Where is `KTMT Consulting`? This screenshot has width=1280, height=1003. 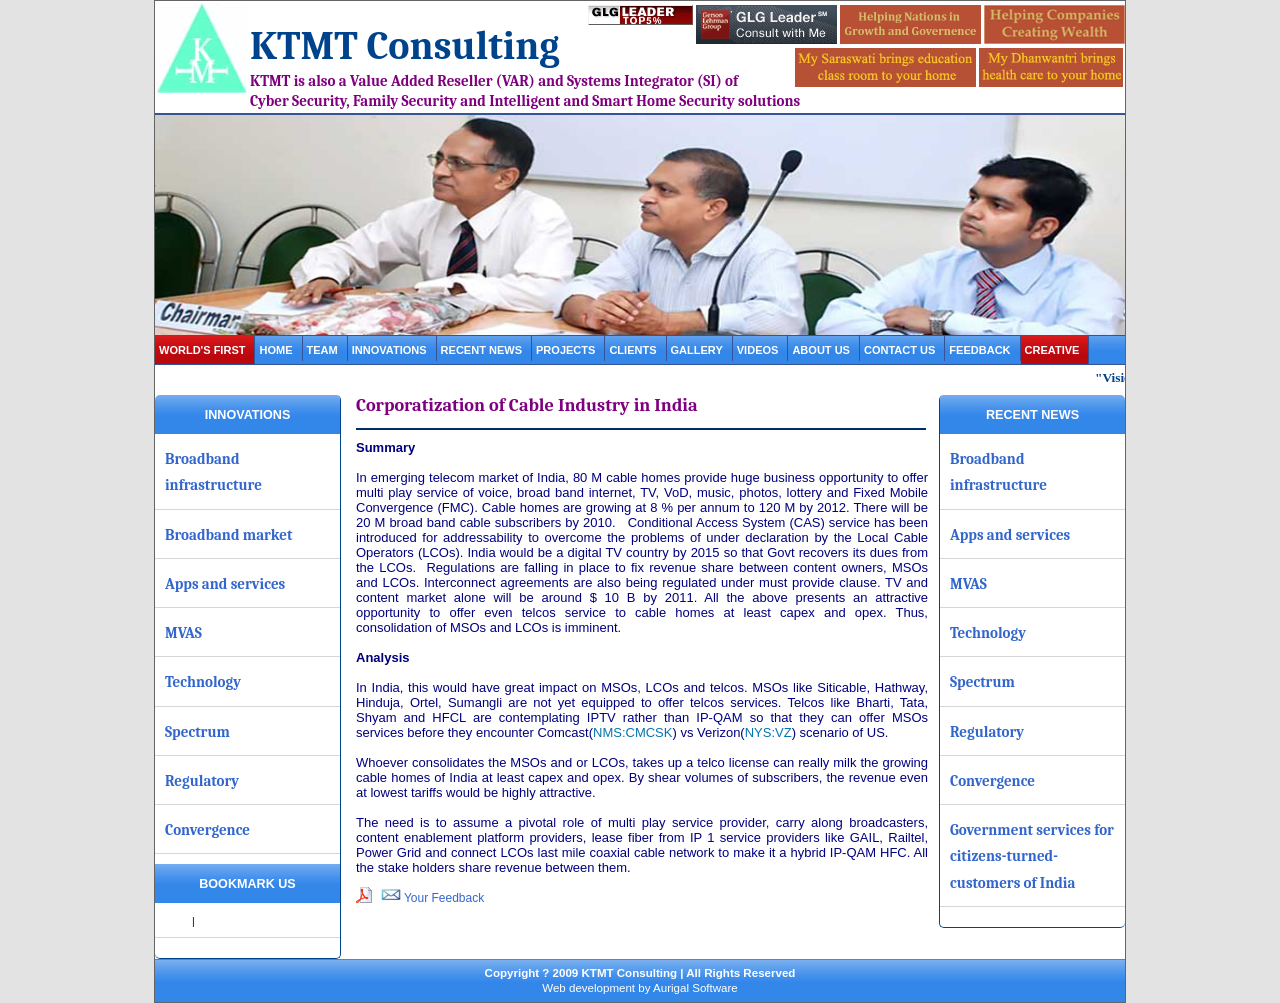
KTMT Consulting is located at coordinates (405, 46).